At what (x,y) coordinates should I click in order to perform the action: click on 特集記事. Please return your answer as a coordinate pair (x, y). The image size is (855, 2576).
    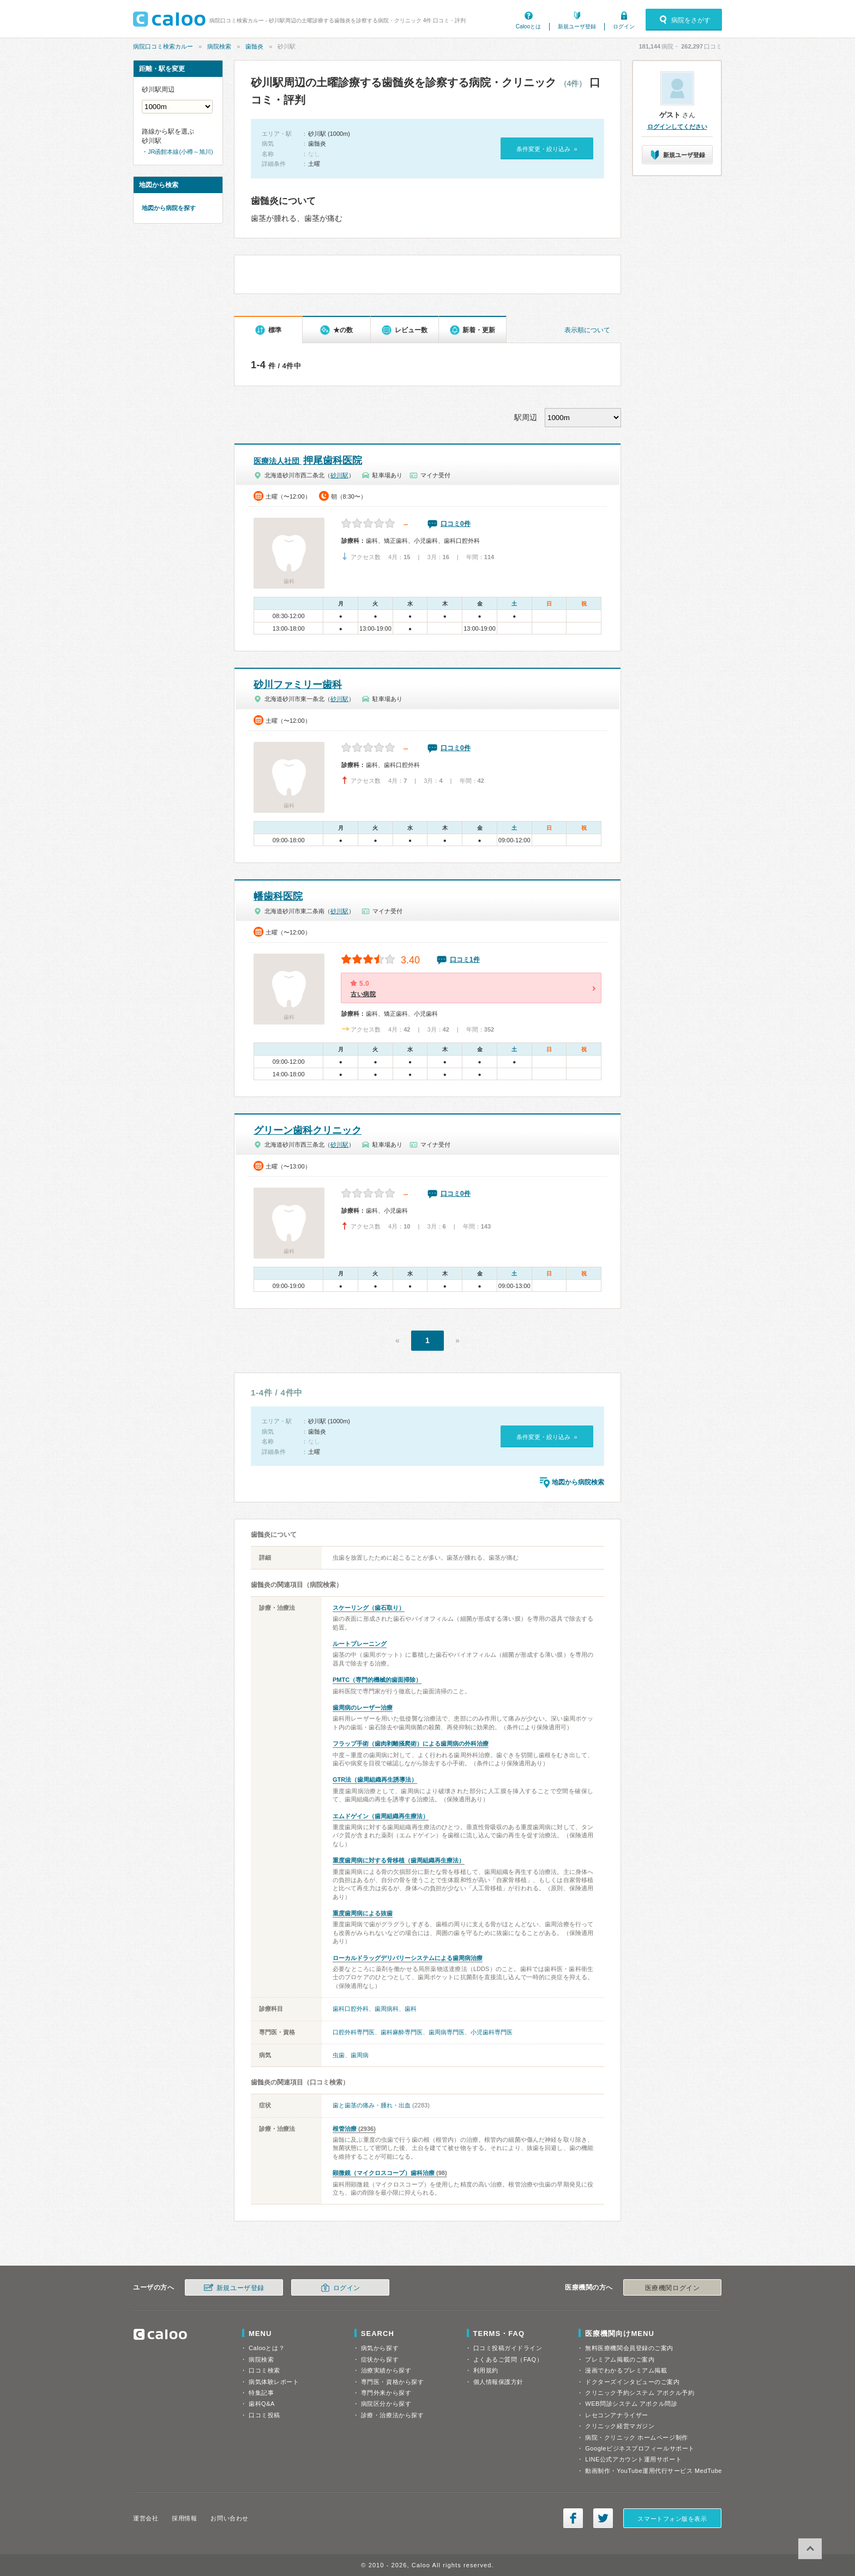
    Looking at the image, I should click on (261, 2392).